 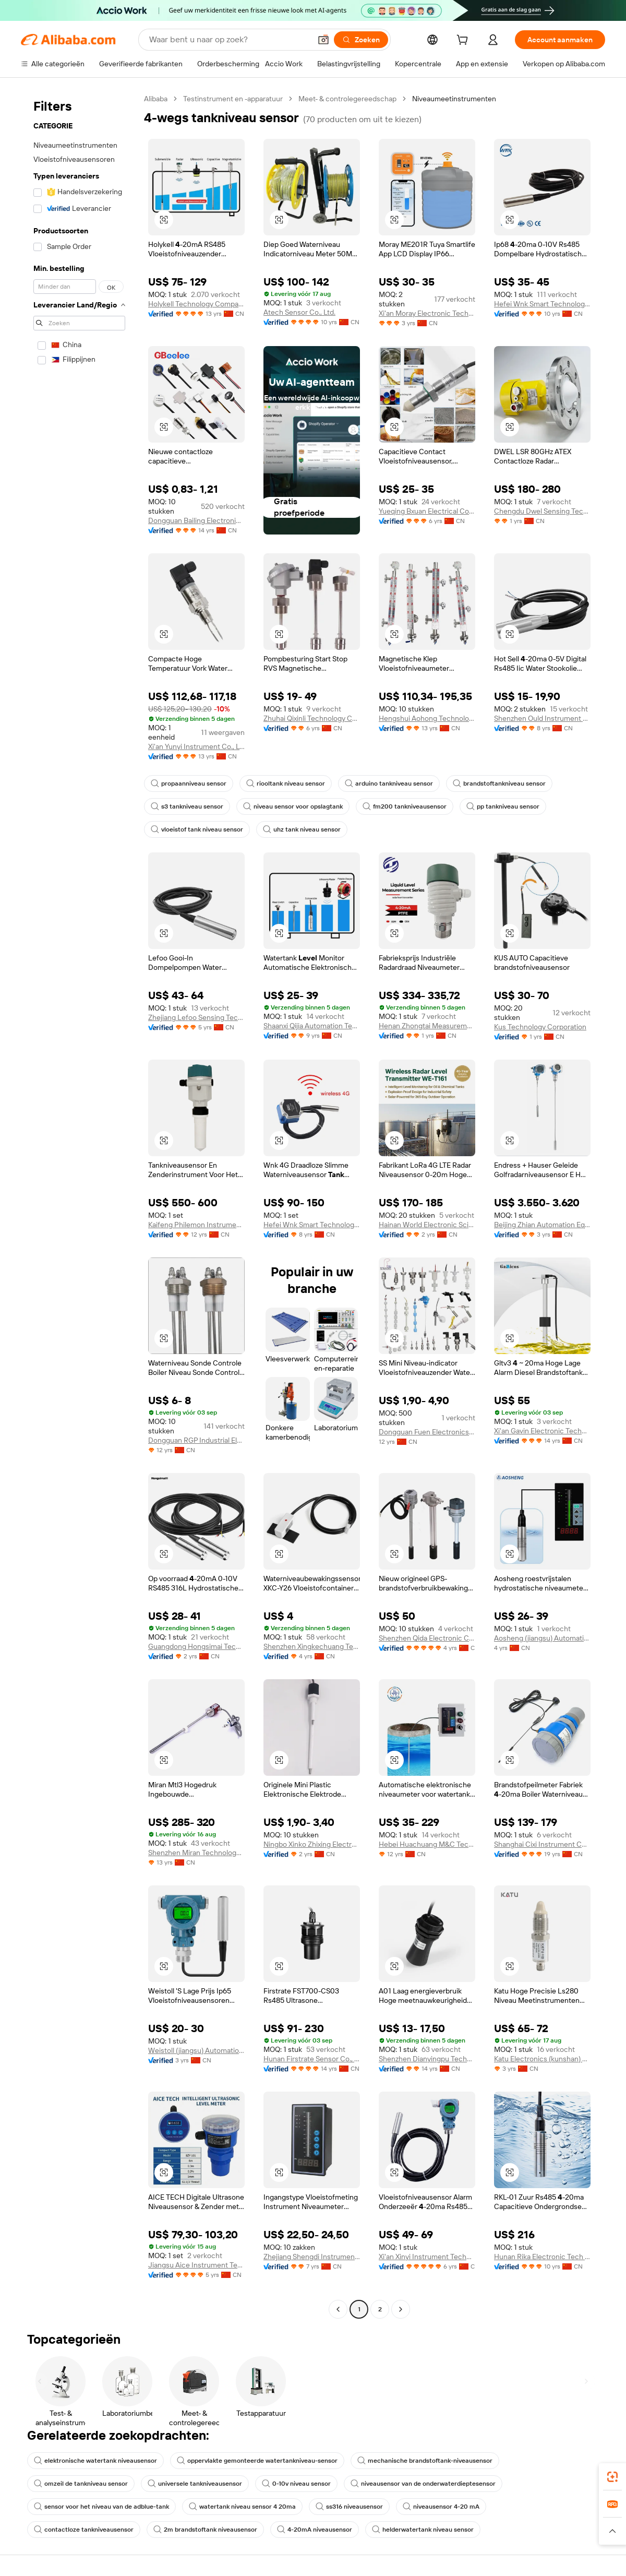 I want to click on Dongguan RGP Industrial Electrical Co., Ltd., so click(x=196, y=1440).